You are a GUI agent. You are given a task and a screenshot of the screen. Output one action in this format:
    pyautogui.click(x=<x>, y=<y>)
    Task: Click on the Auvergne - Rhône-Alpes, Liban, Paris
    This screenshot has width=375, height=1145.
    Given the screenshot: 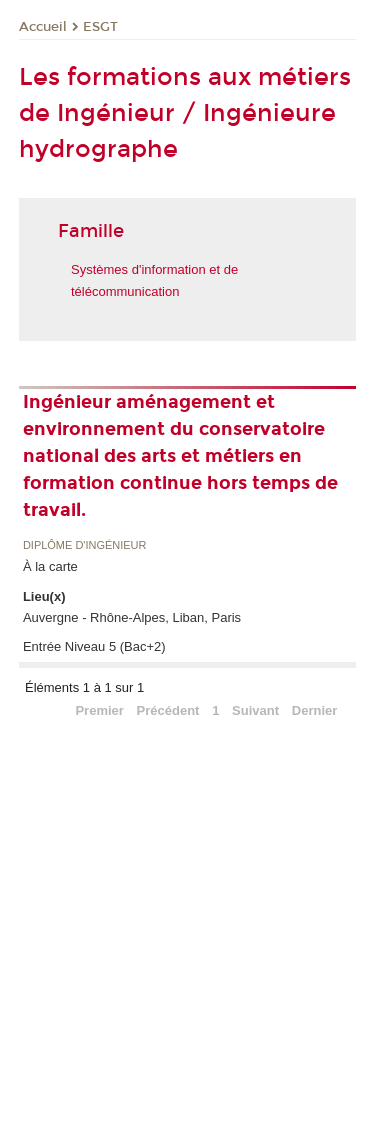 What is the action you would take?
    pyautogui.click(x=132, y=617)
    